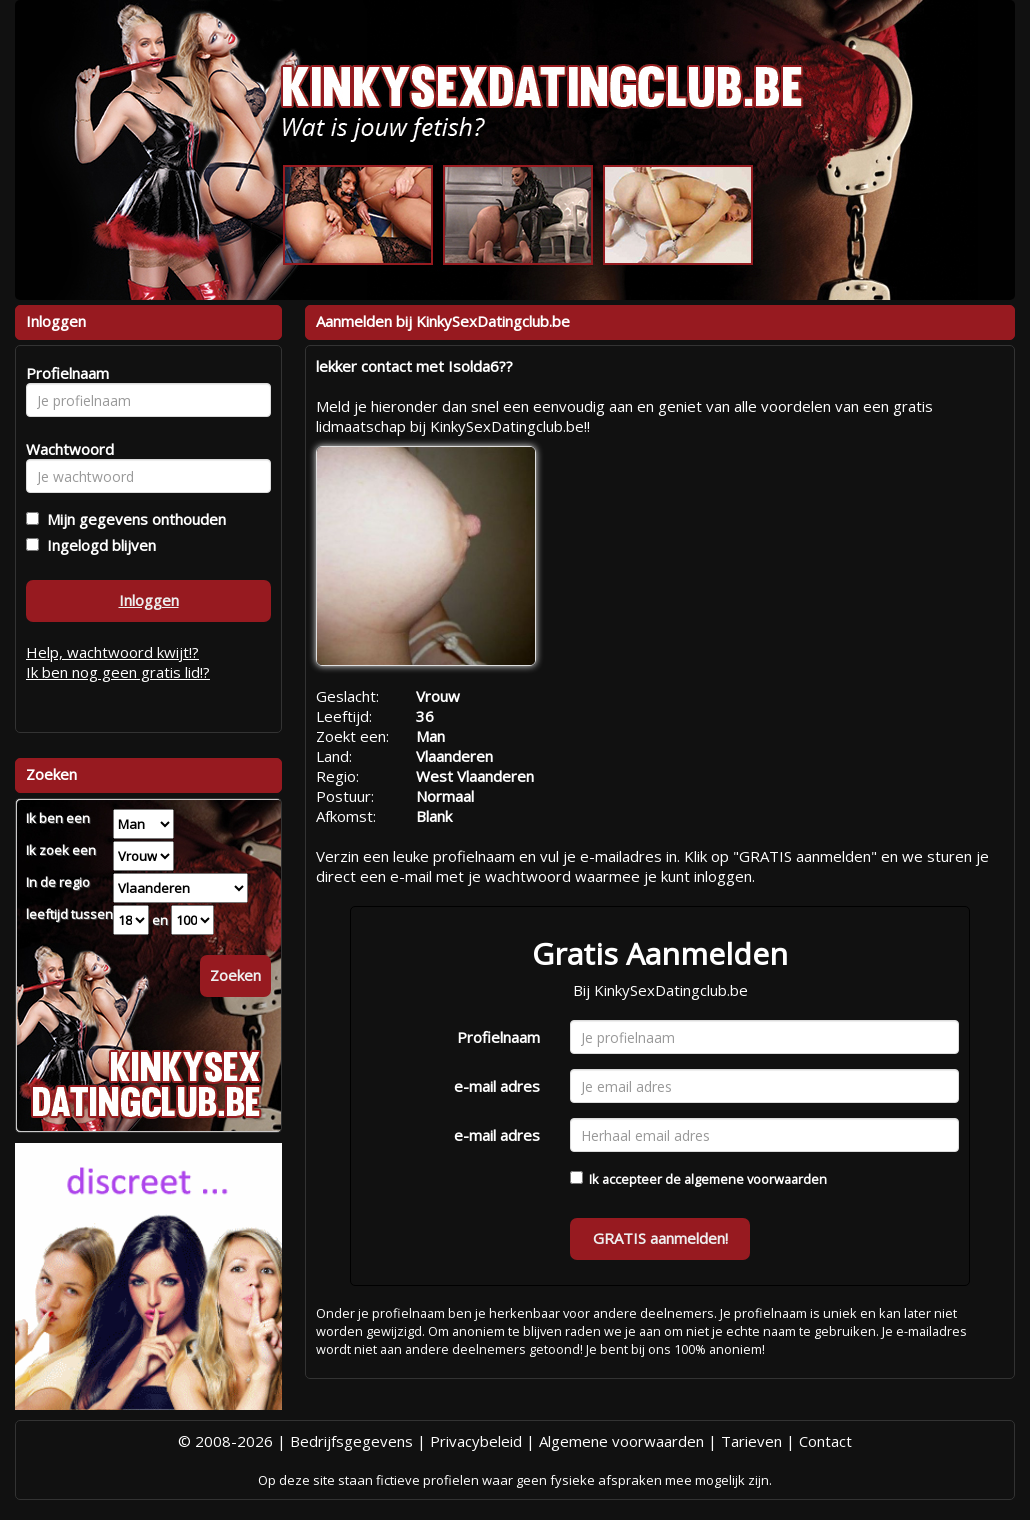 The width and height of the screenshot is (1030, 1520). Describe the element at coordinates (97, 545) in the screenshot. I see `Ingelogd blijven` at that location.